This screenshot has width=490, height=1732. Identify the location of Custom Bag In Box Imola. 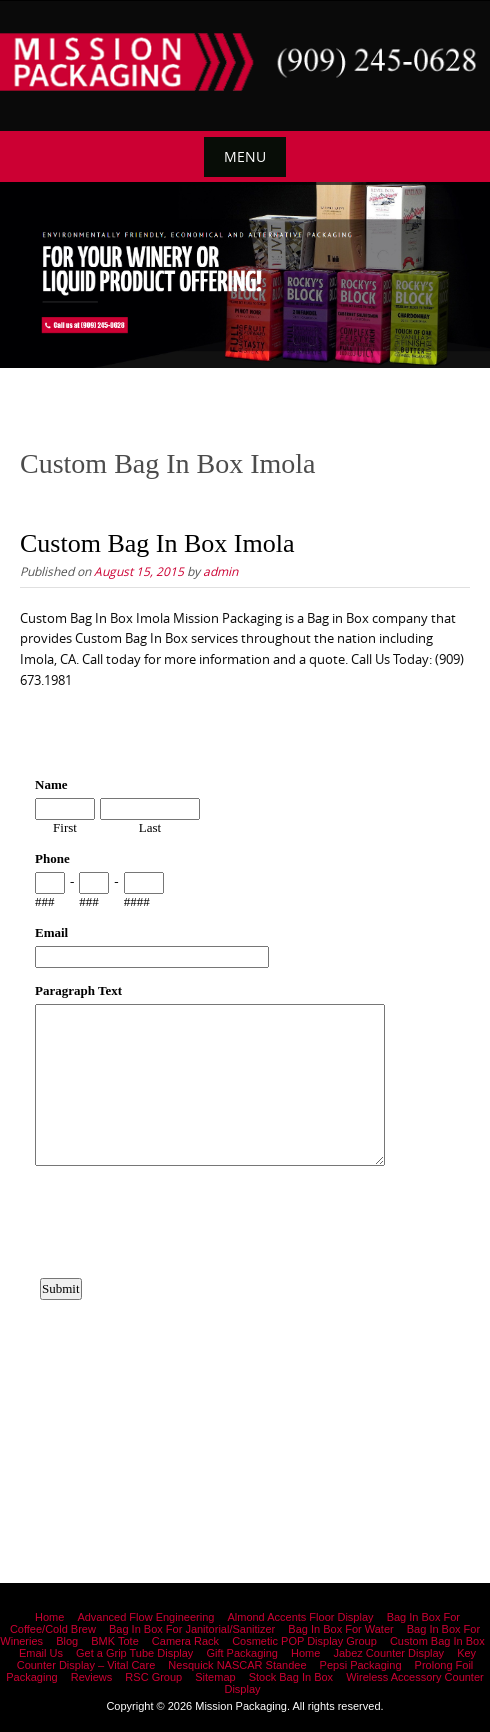
(157, 543).